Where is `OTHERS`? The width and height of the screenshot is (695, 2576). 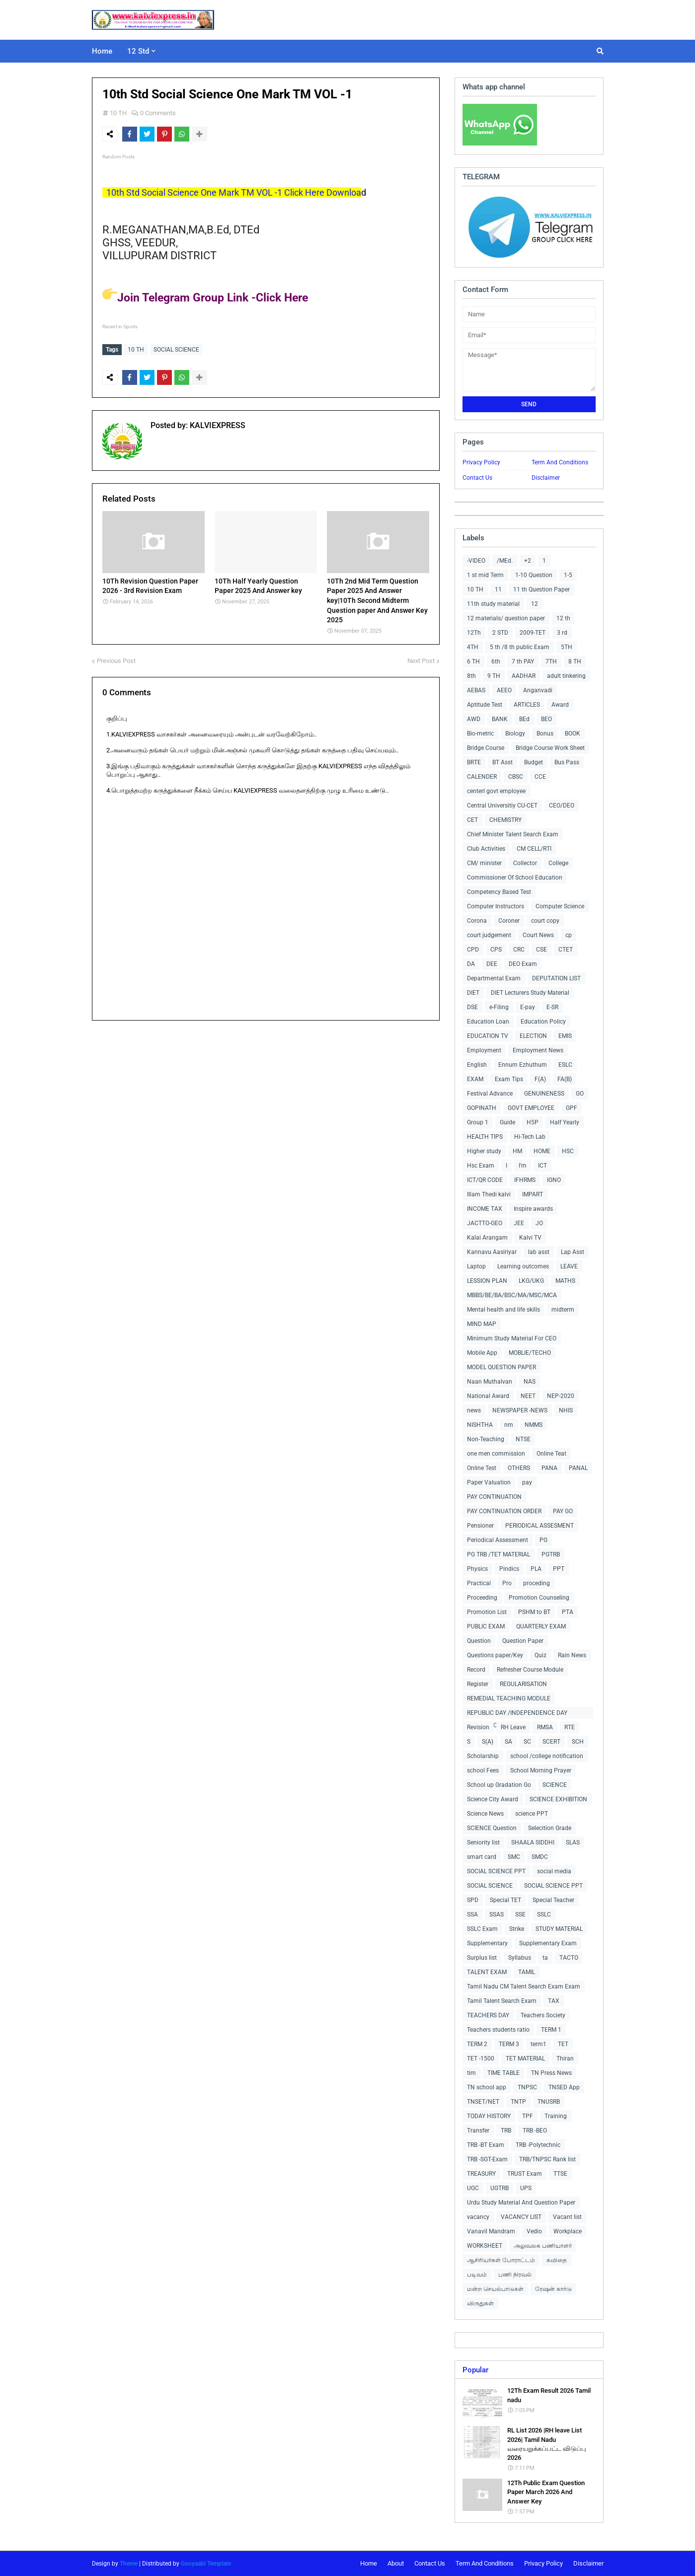
OTHERS is located at coordinates (519, 1468).